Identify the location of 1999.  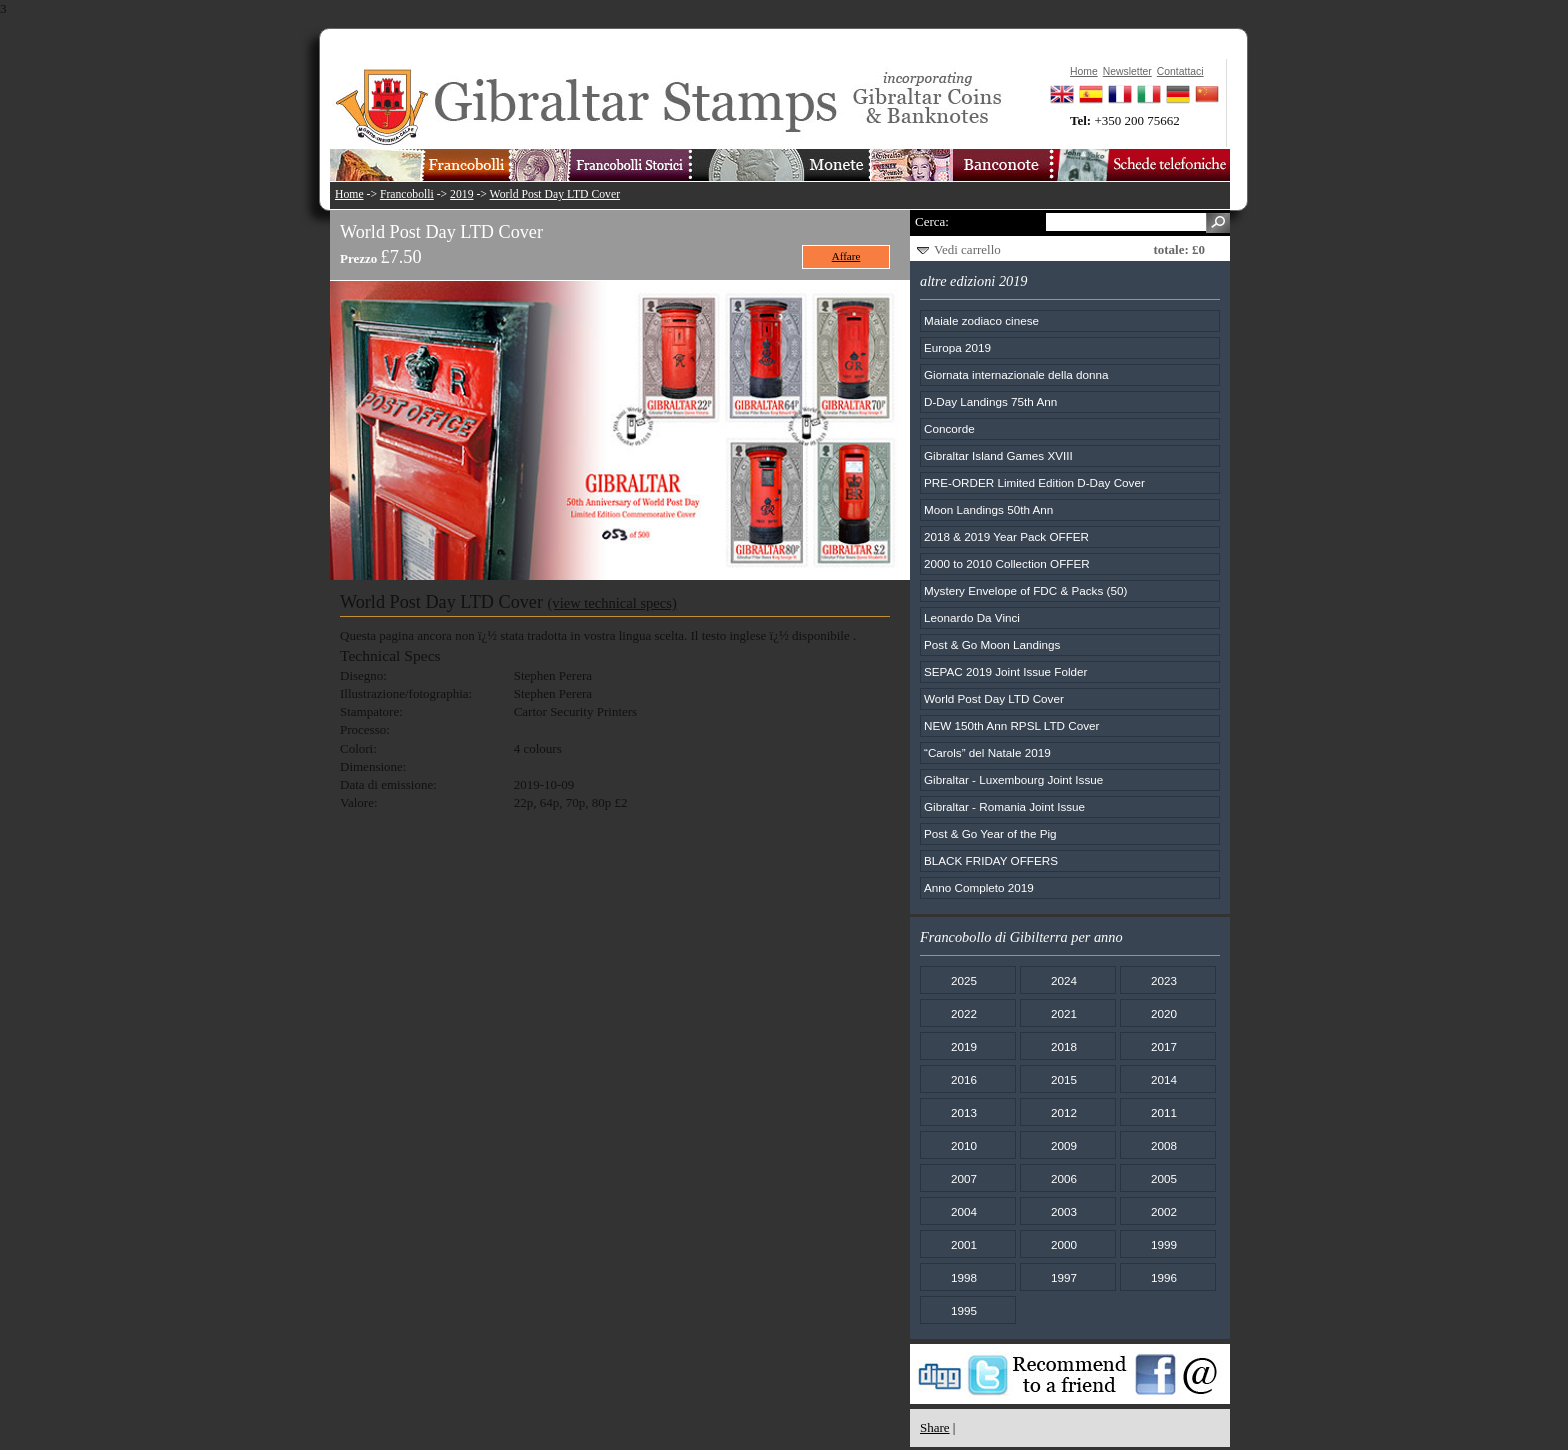
(1164, 1244).